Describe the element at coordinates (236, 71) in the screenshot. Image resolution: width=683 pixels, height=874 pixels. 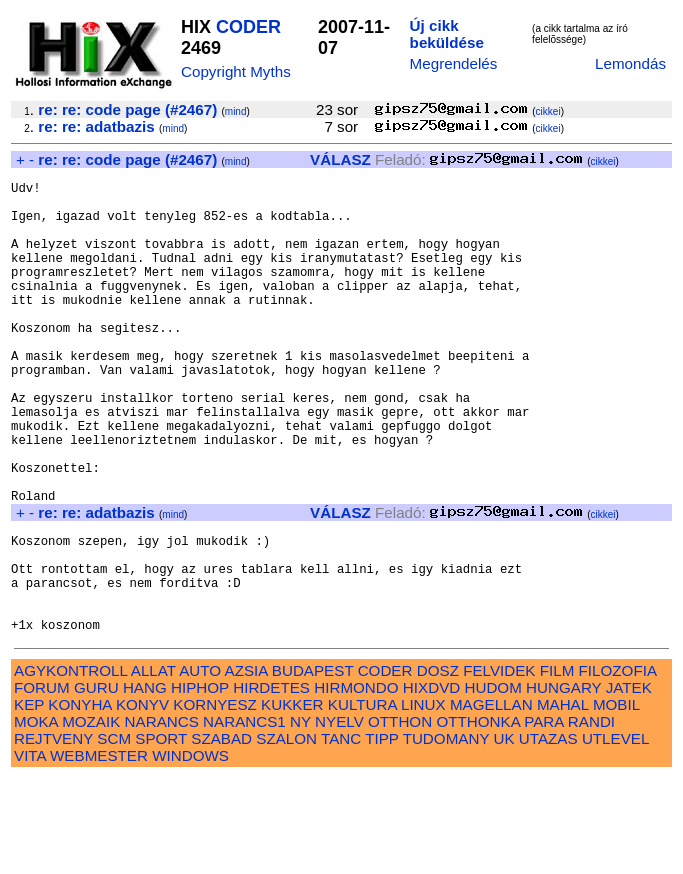
I see `Copyright Myths` at that location.